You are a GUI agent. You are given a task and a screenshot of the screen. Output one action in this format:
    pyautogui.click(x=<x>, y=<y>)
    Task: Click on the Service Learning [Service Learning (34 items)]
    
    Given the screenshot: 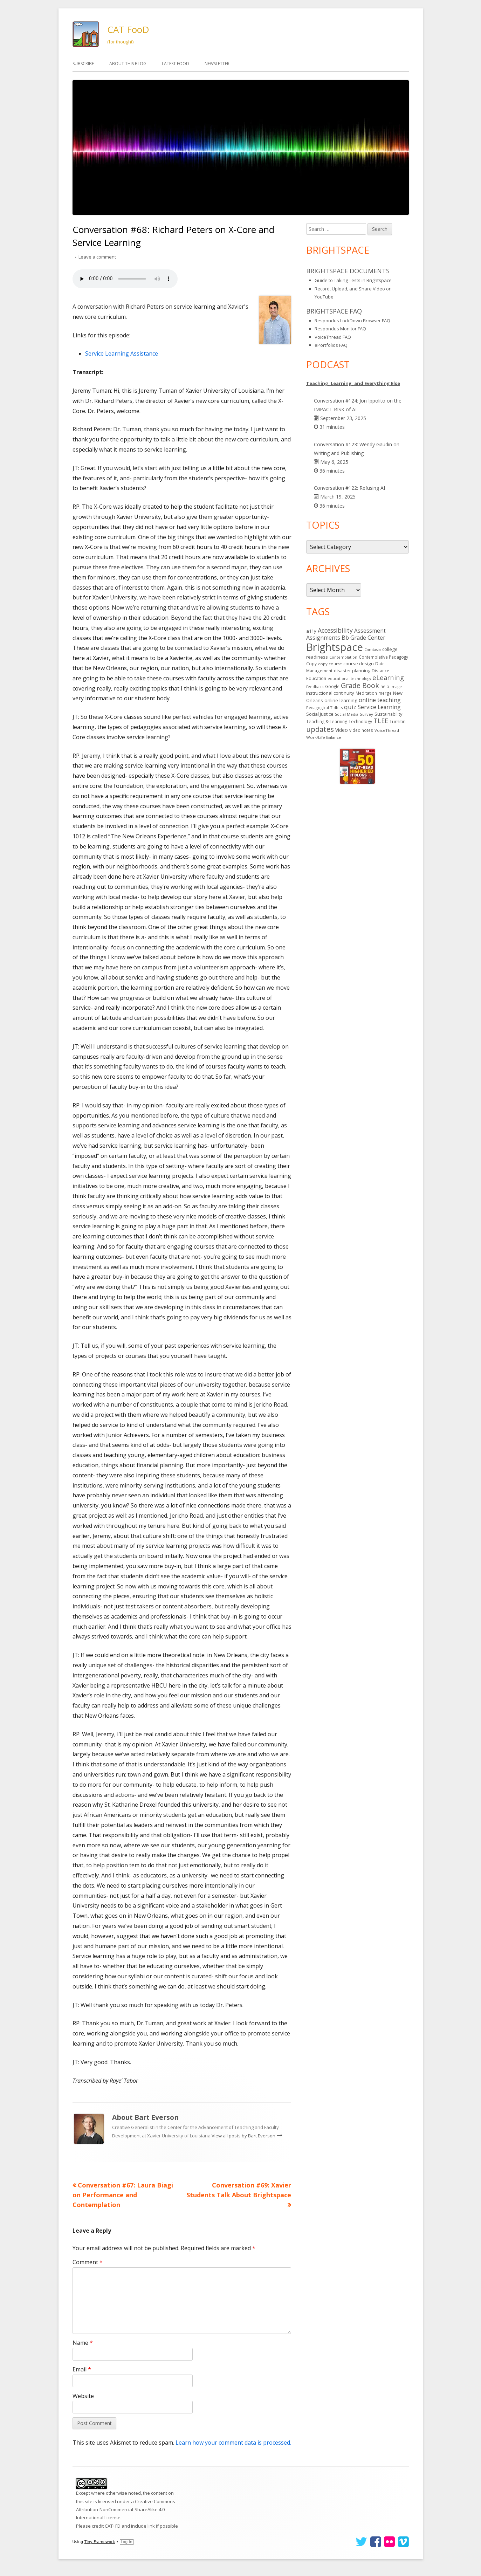 What is the action you would take?
    pyautogui.click(x=379, y=707)
    